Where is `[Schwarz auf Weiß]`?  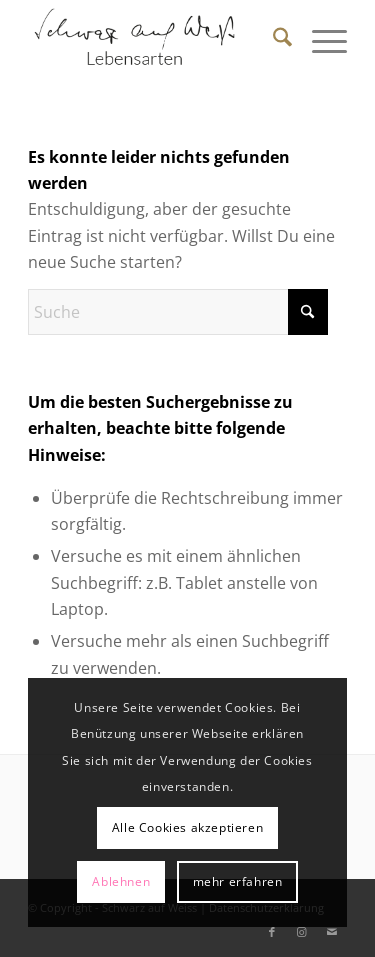 [Schwarz auf Weiß] is located at coordinates (155, 40).